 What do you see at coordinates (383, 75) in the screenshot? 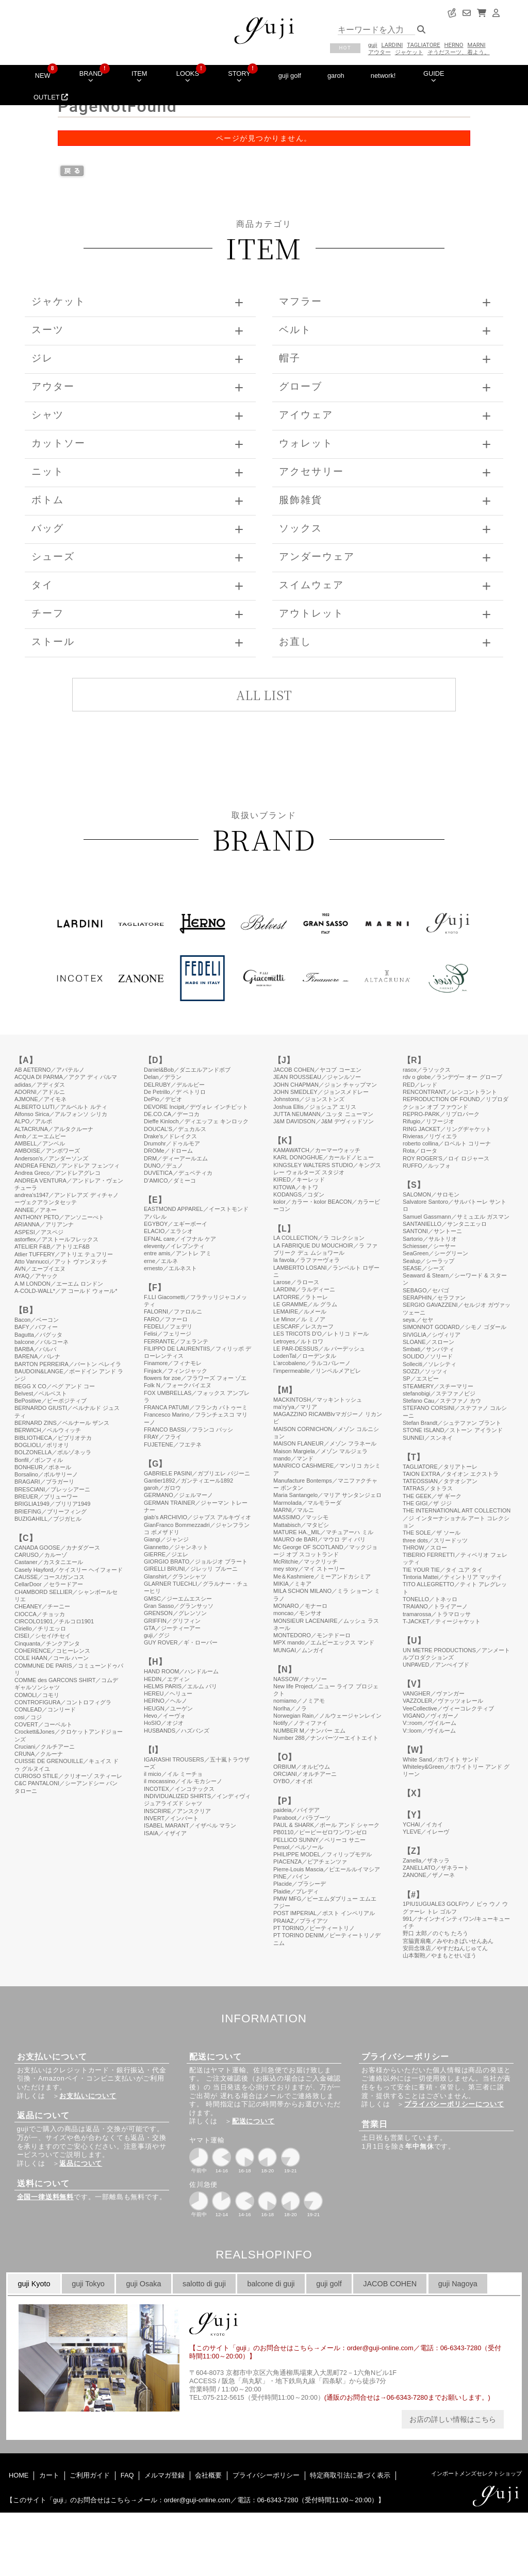
I see `network!` at bounding box center [383, 75].